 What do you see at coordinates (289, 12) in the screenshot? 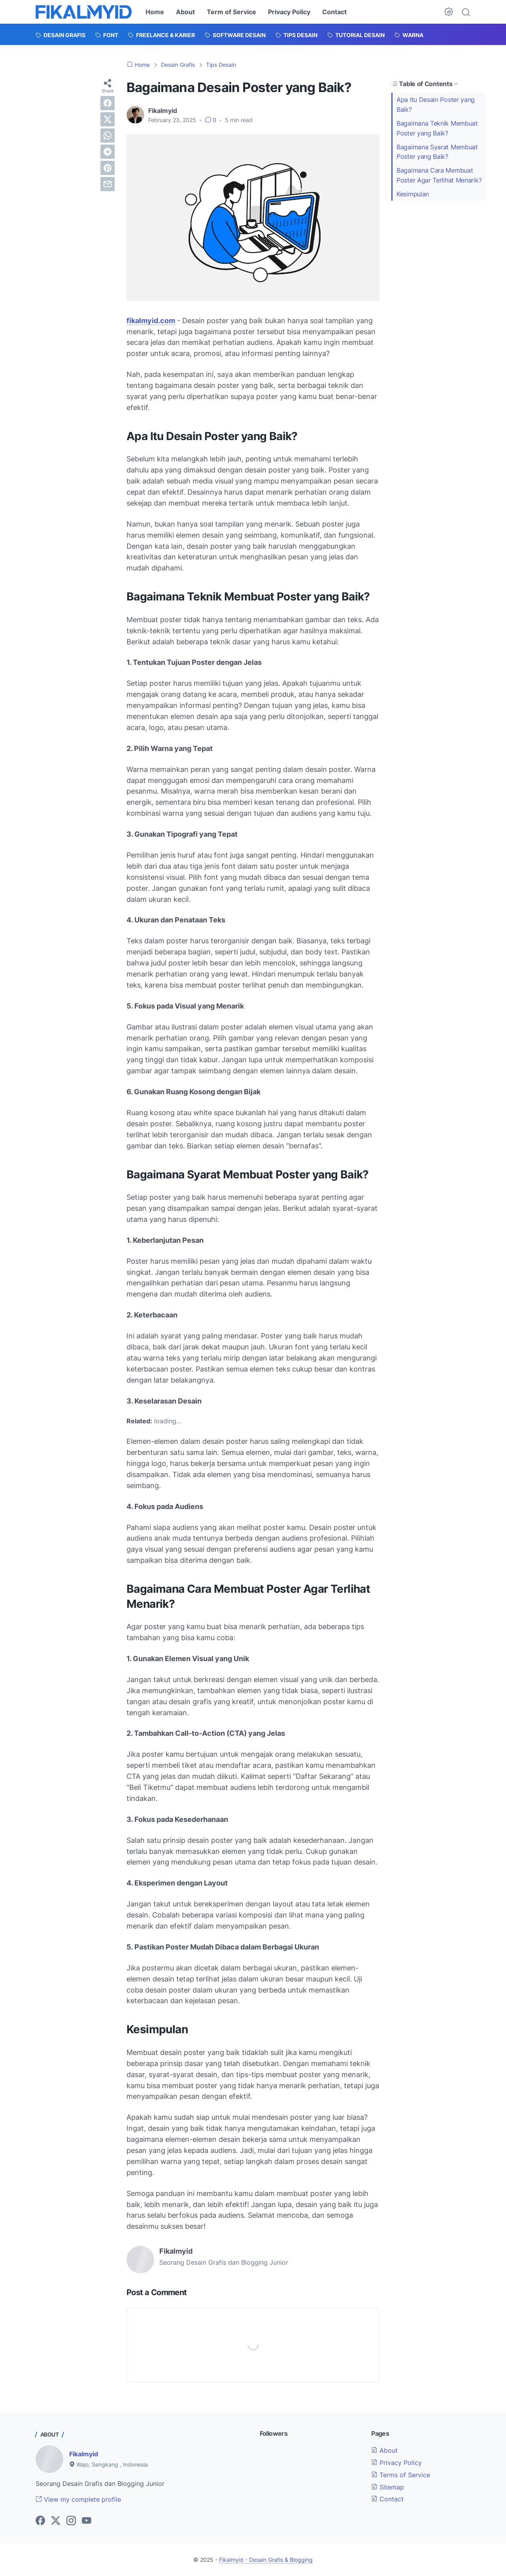
I see `Privacy Policy` at bounding box center [289, 12].